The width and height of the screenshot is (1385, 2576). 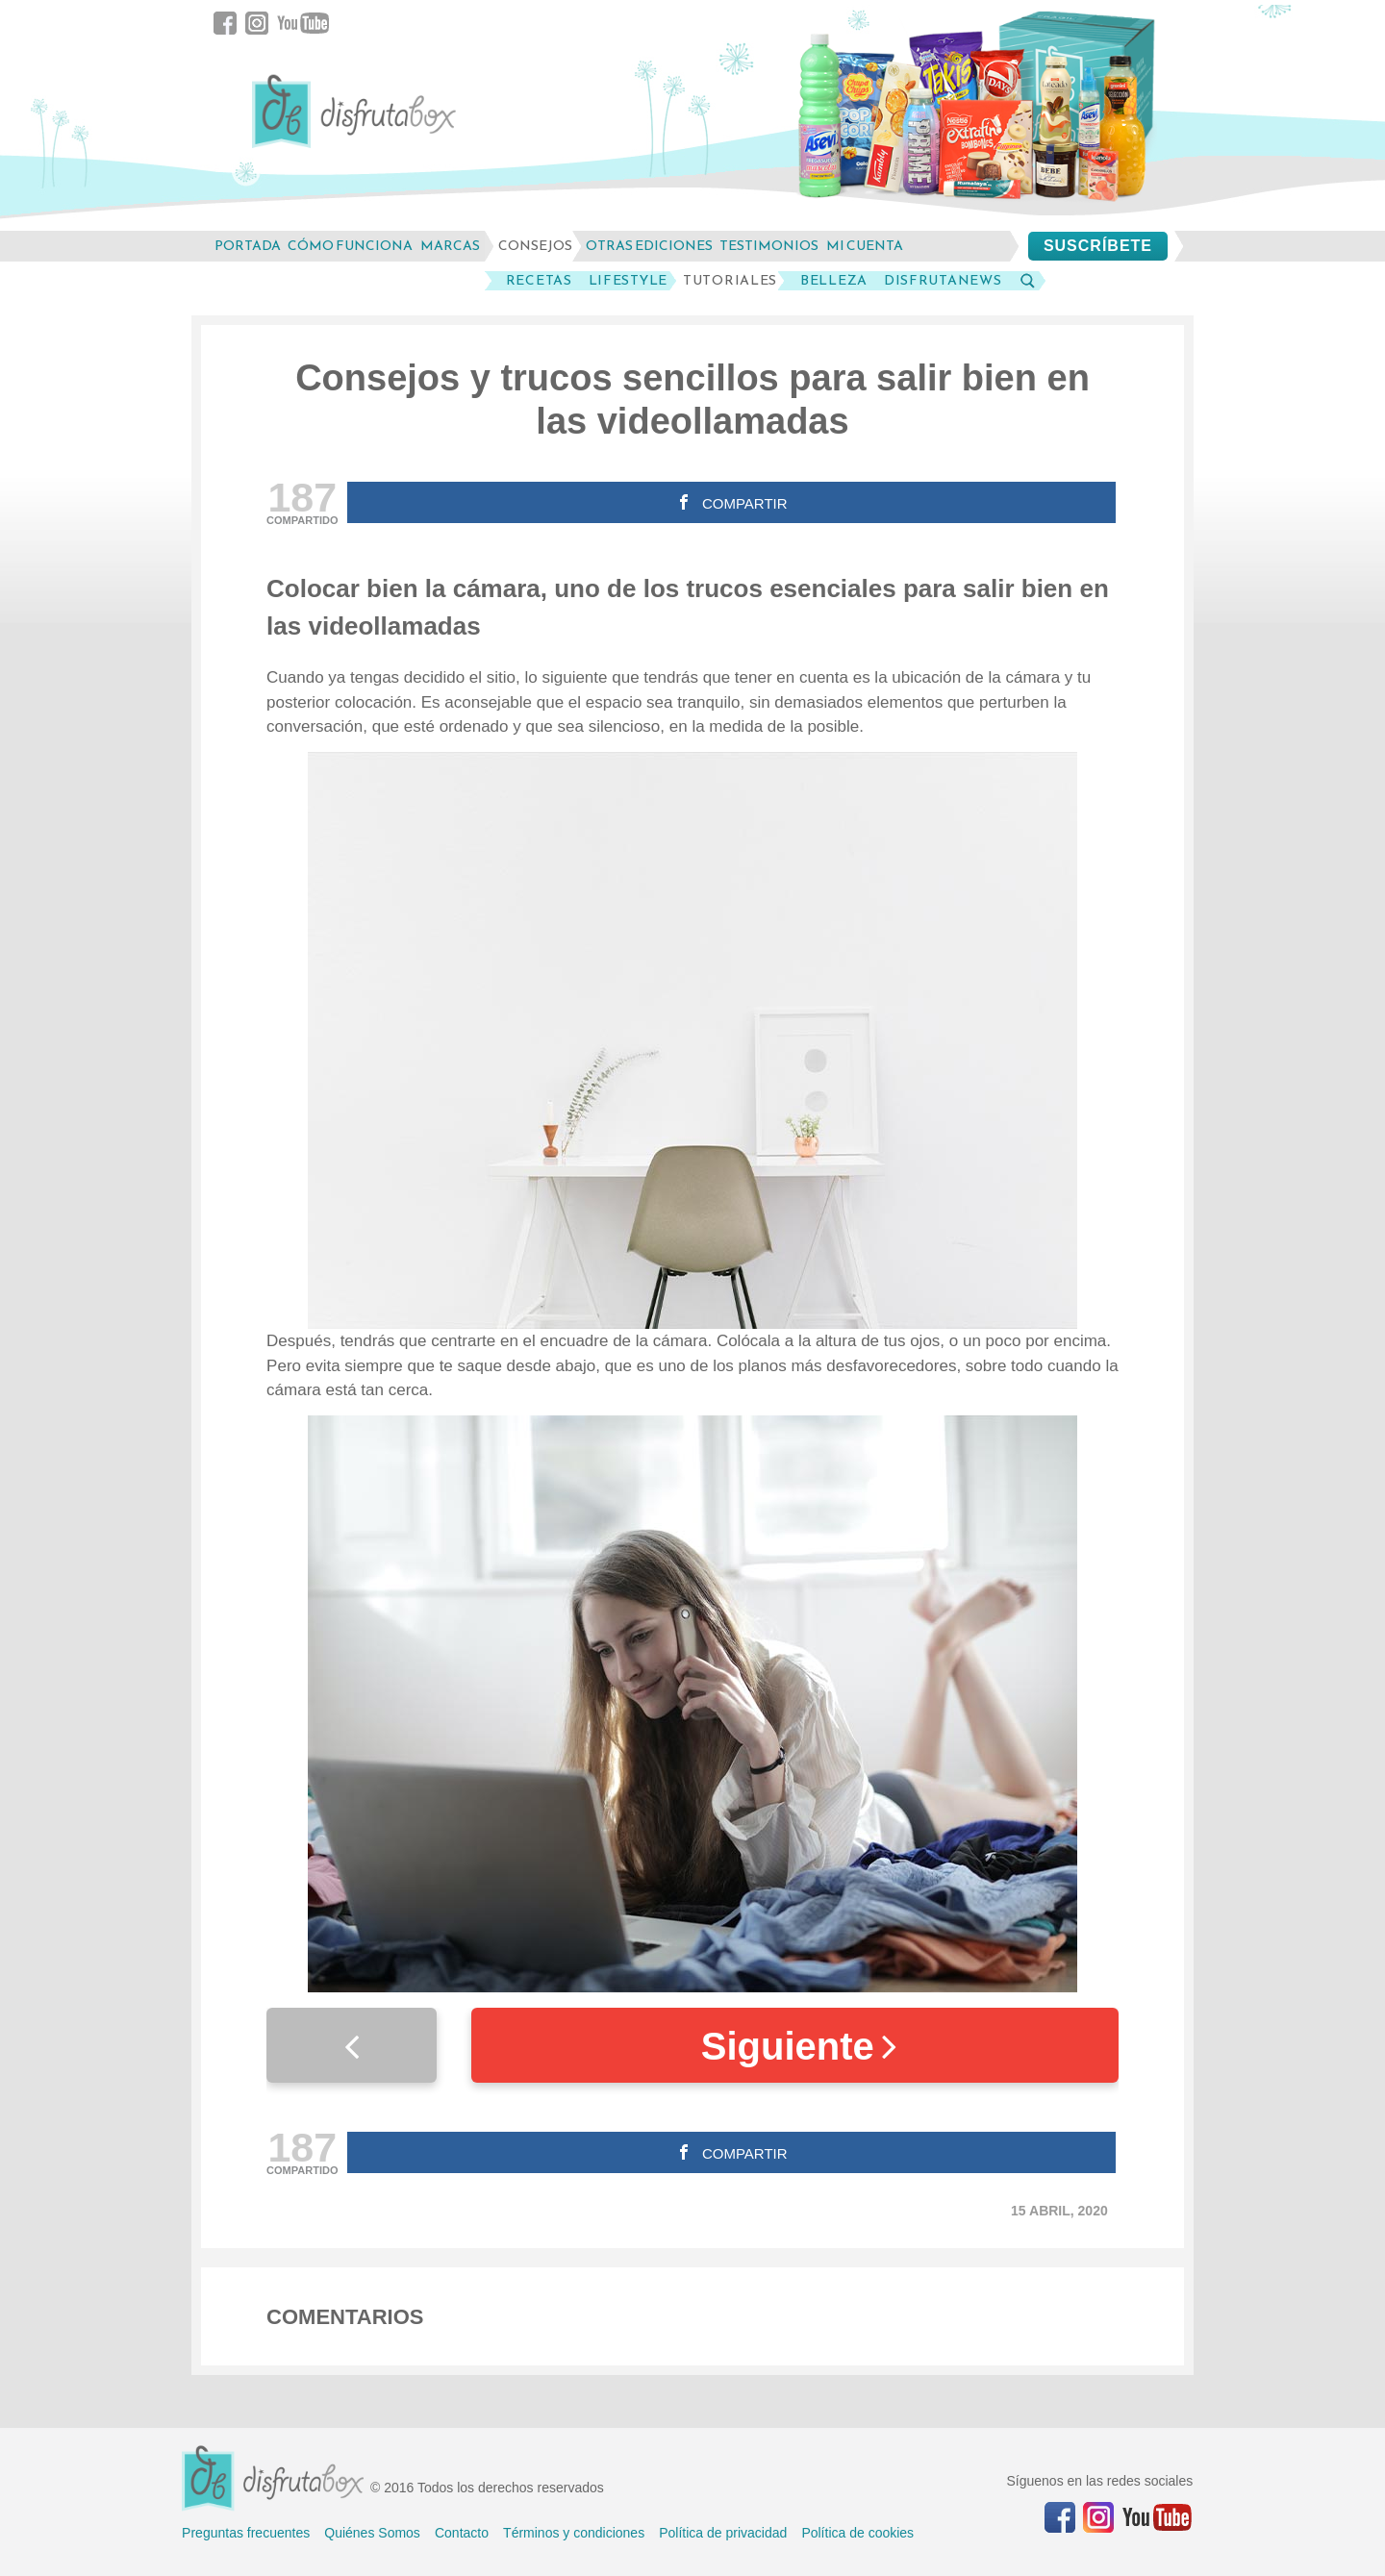 What do you see at coordinates (450, 246) in the screenshot?
I see `marcas` at bounding box center [450, 246].